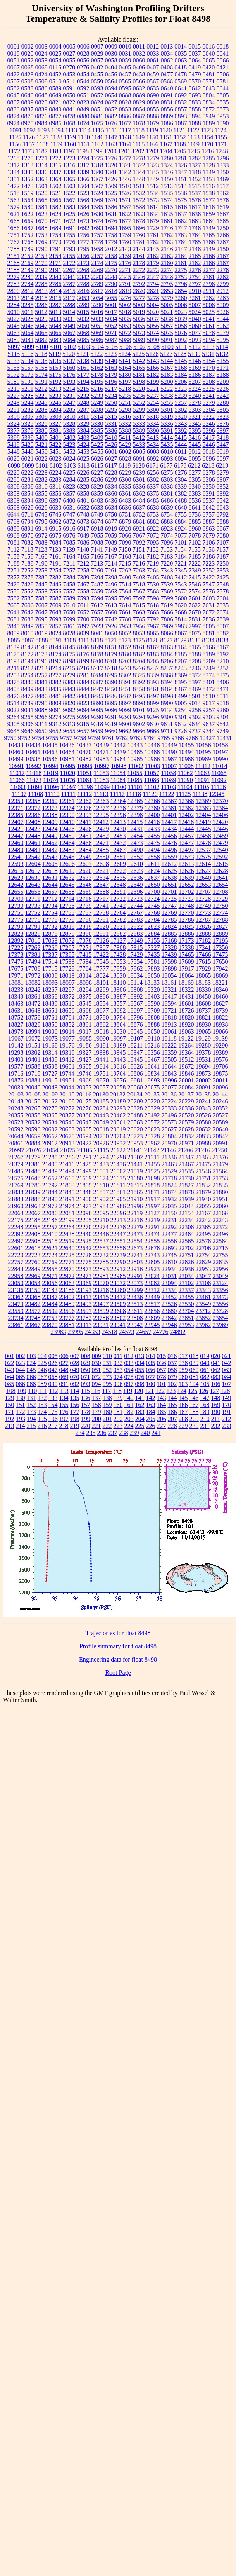 This screenshot has height=2576, width=236. I want to click on 126, so click(203, 1391).